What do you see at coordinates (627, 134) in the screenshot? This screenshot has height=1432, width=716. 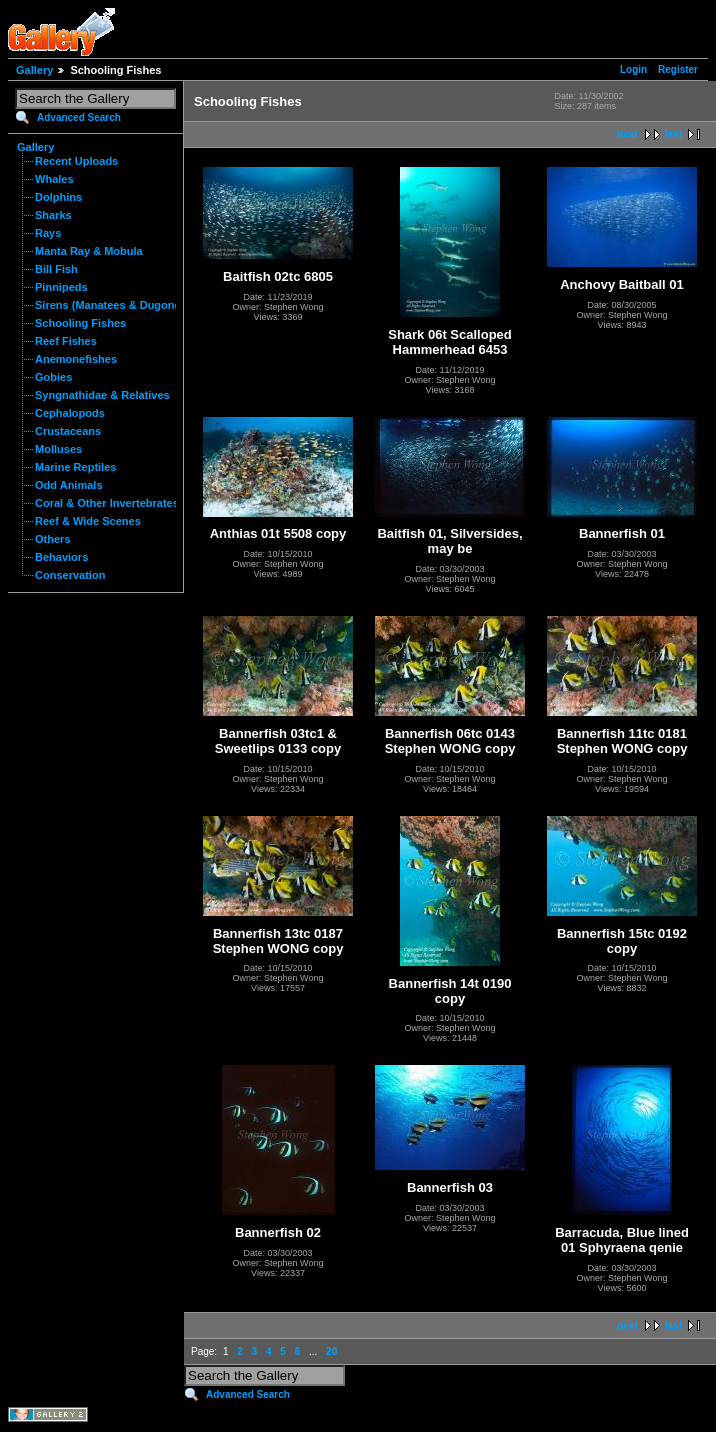 I see `next` at bounding box center [627, 134].